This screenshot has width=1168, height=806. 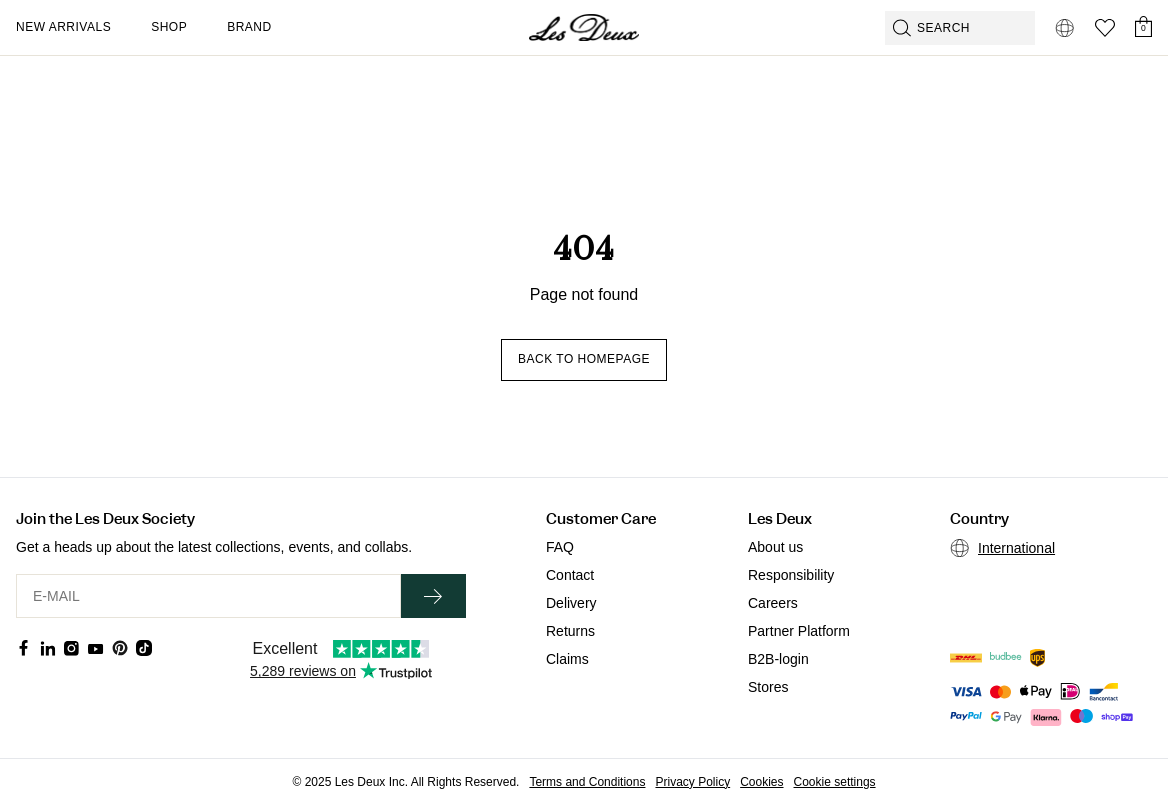 I want to click on About us, so click(x=775, y=547).